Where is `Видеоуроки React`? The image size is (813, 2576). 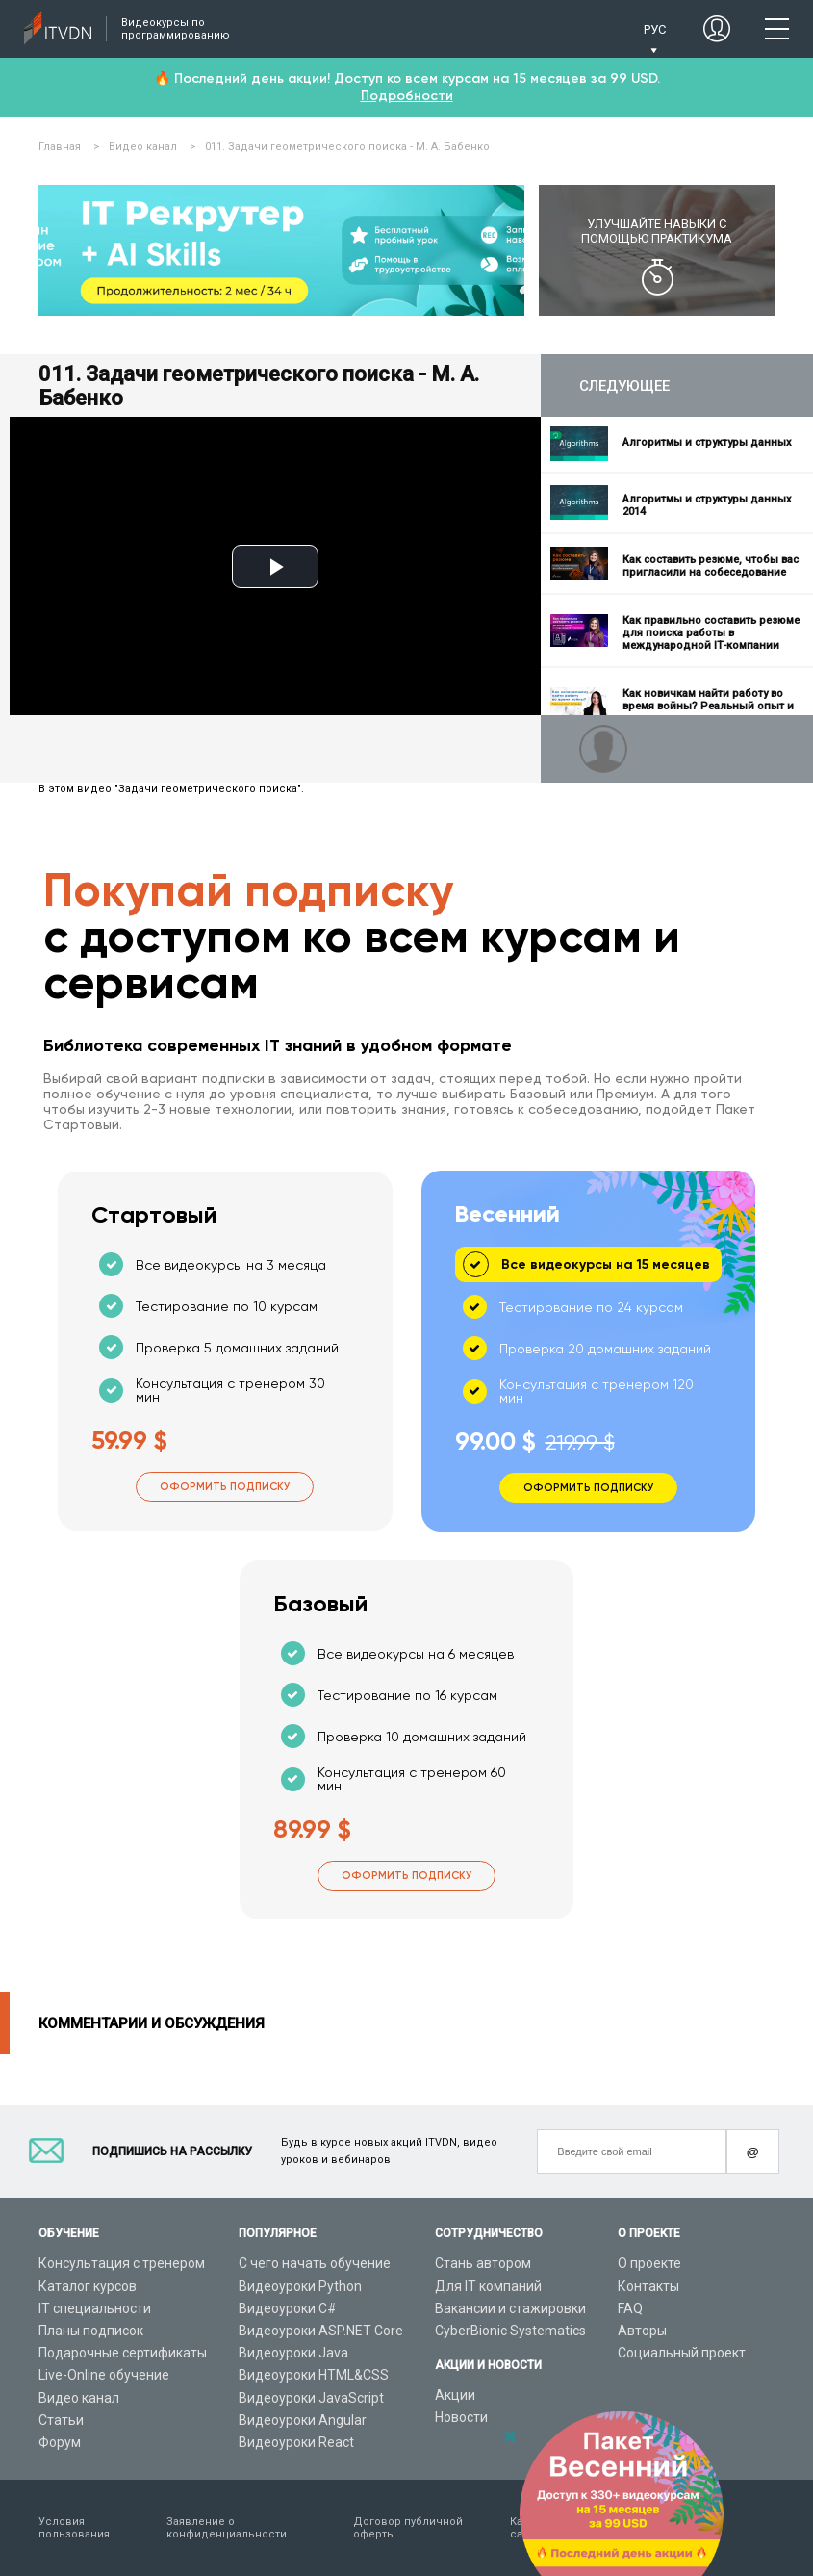
Видеоуроки React is located at coordinates (296, 2442).